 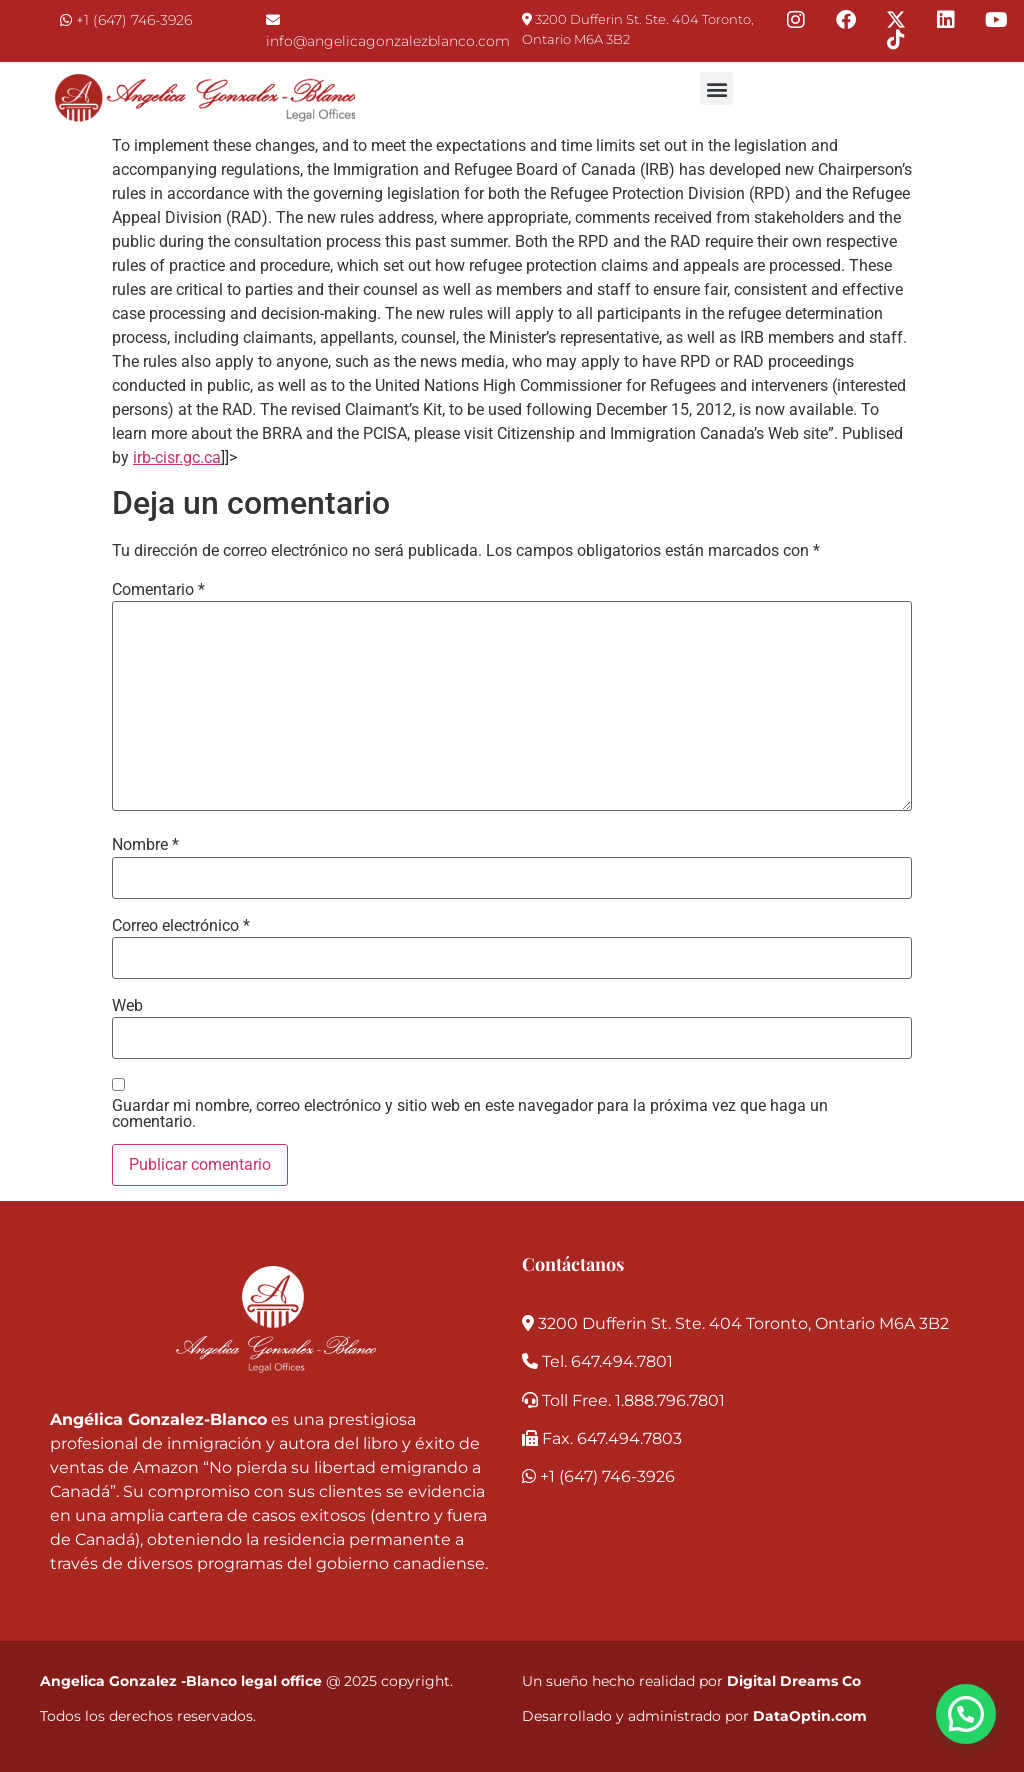 What do you see at coordinates (127, 1006) in the screenshot?
I see `Web` at bounding box center [127, 1006].